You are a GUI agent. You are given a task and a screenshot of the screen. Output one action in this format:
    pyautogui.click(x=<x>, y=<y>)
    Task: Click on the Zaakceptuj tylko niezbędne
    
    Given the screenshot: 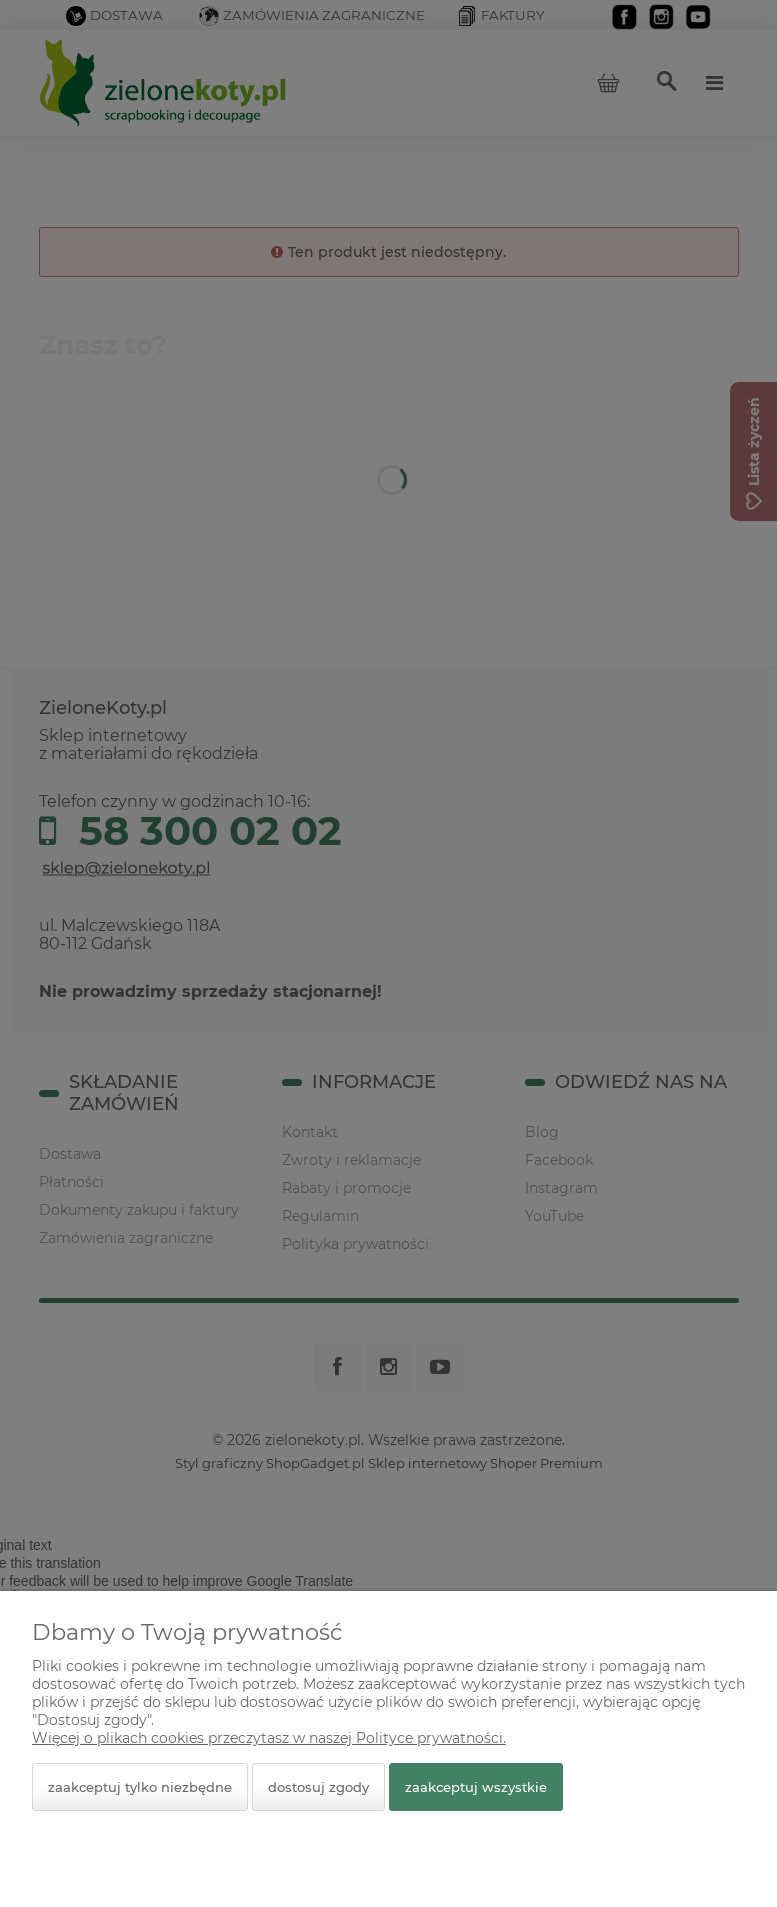 What is the action you would take?
    pyautogui.click(x=140, y=1787)
    